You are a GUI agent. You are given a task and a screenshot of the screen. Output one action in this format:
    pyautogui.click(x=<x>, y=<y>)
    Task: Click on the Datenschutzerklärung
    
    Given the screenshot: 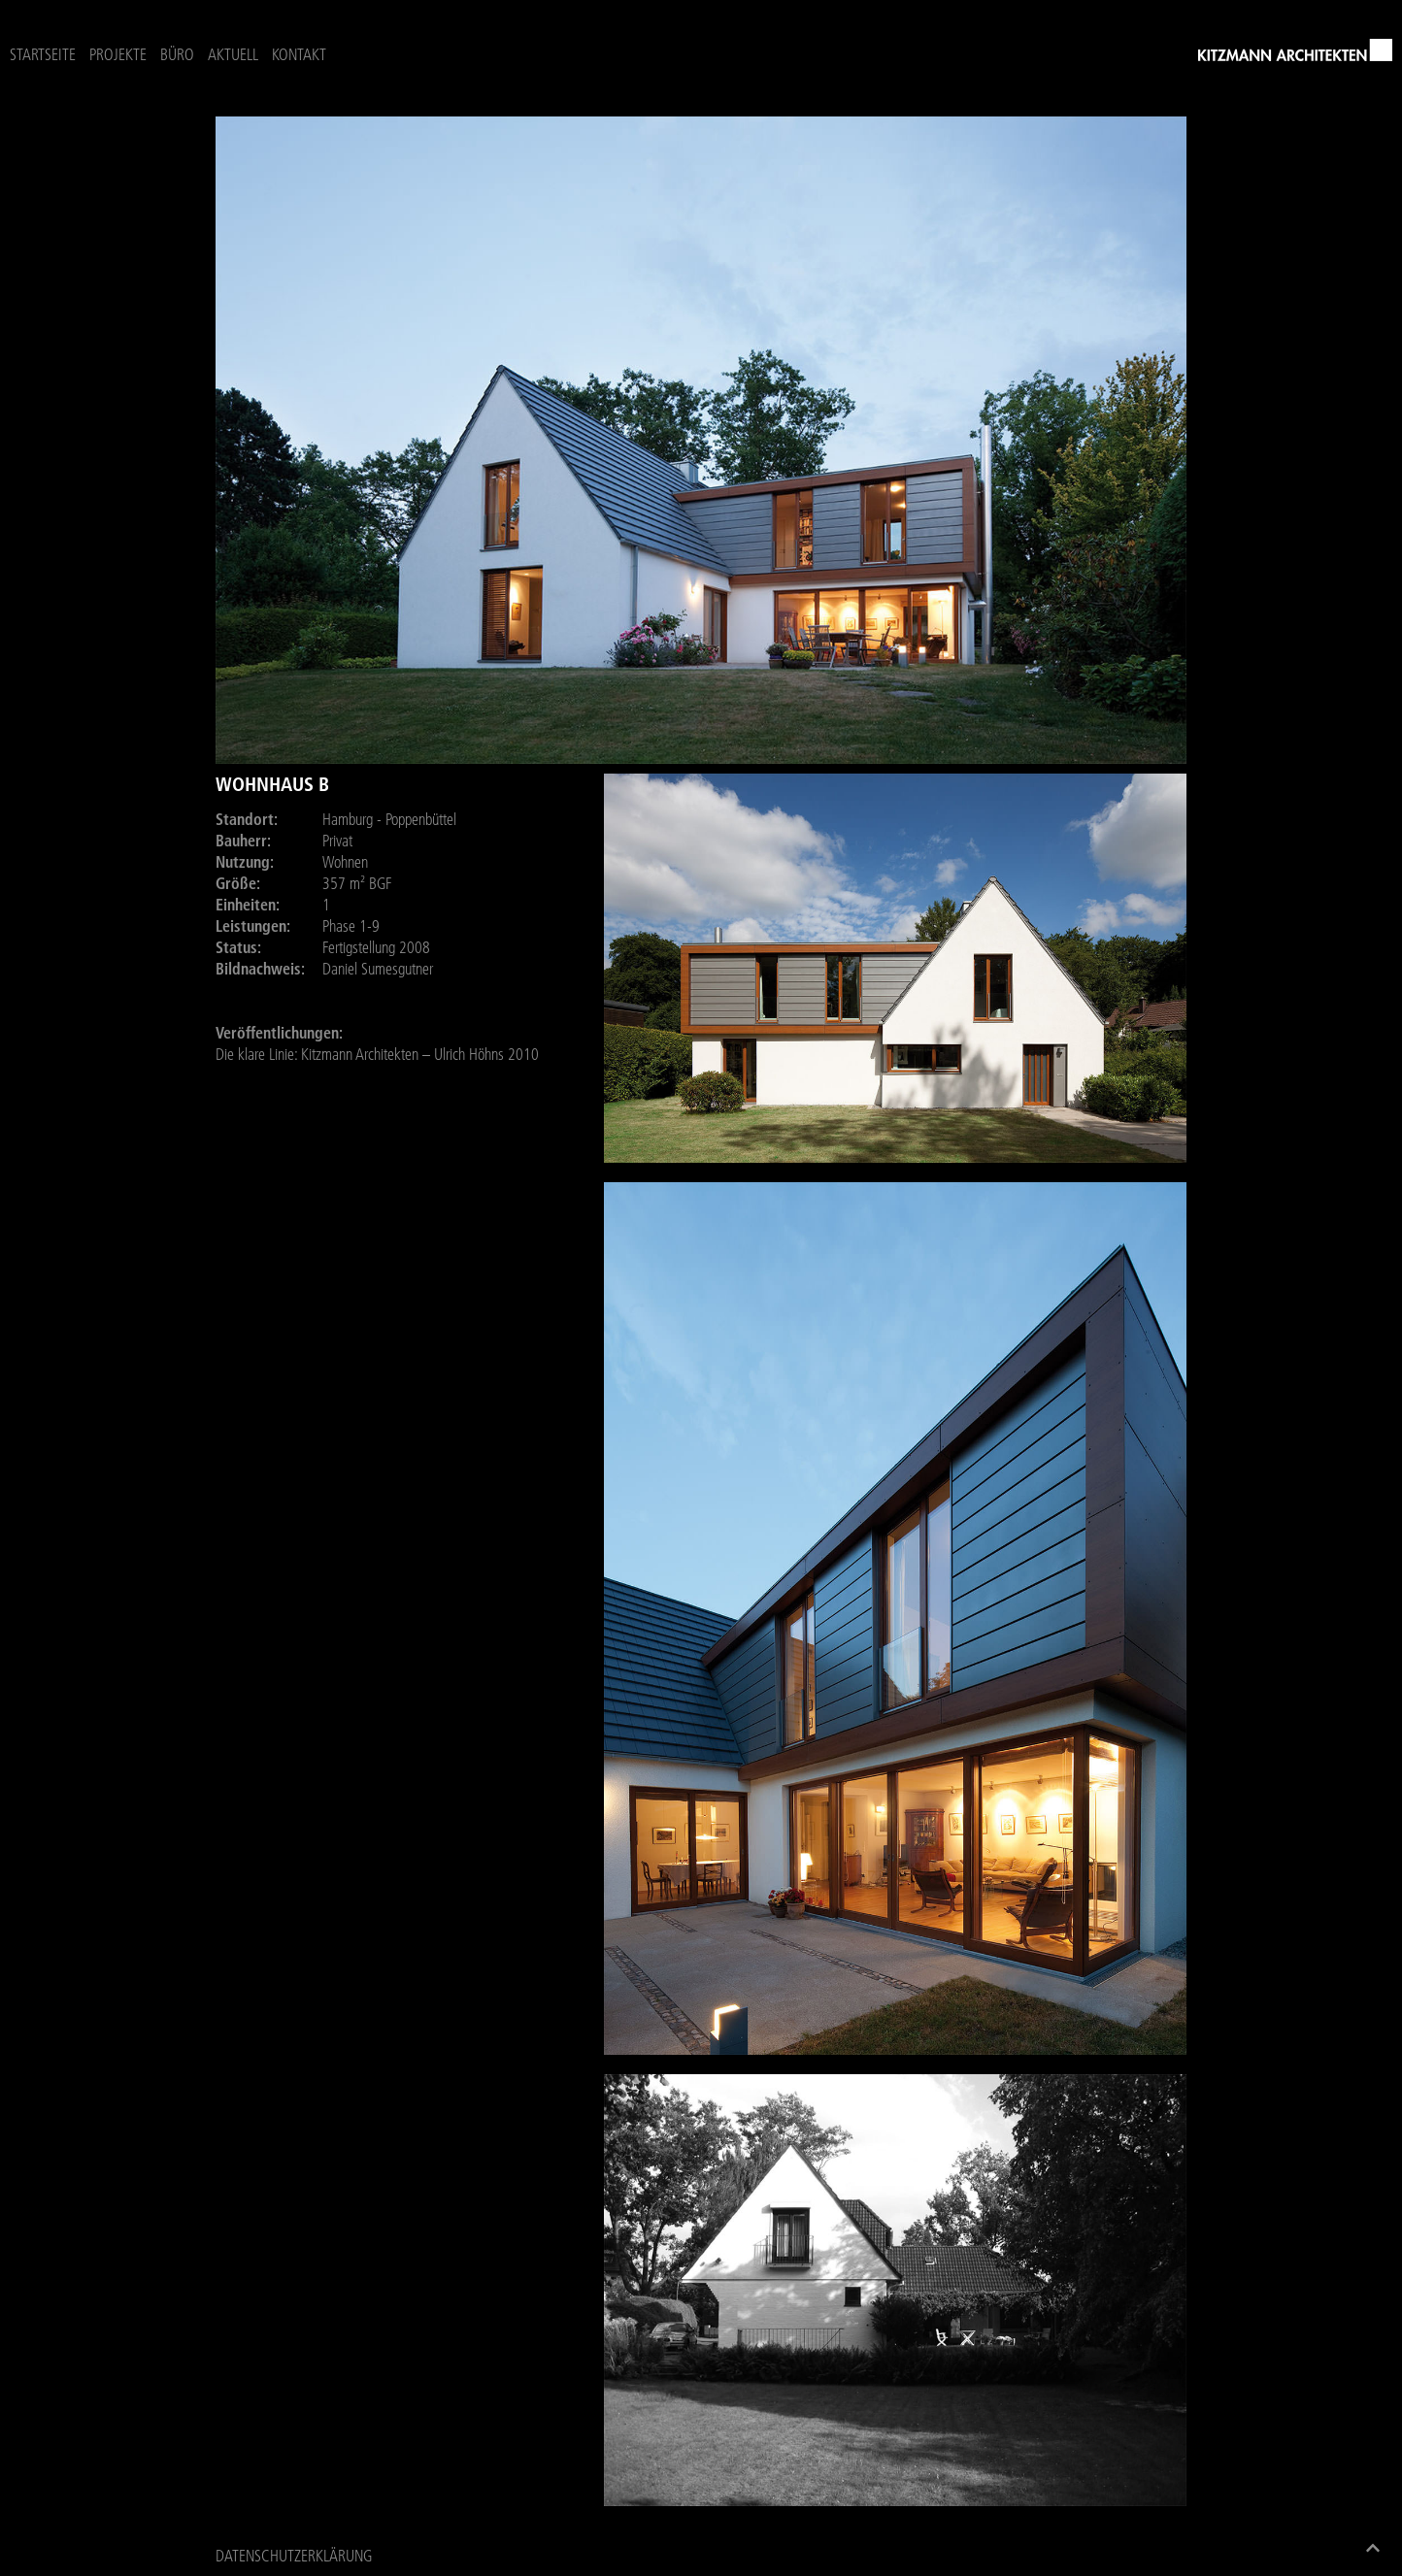 What is the action you would take?
    pyautogui.click(x=294, y=2555)
    